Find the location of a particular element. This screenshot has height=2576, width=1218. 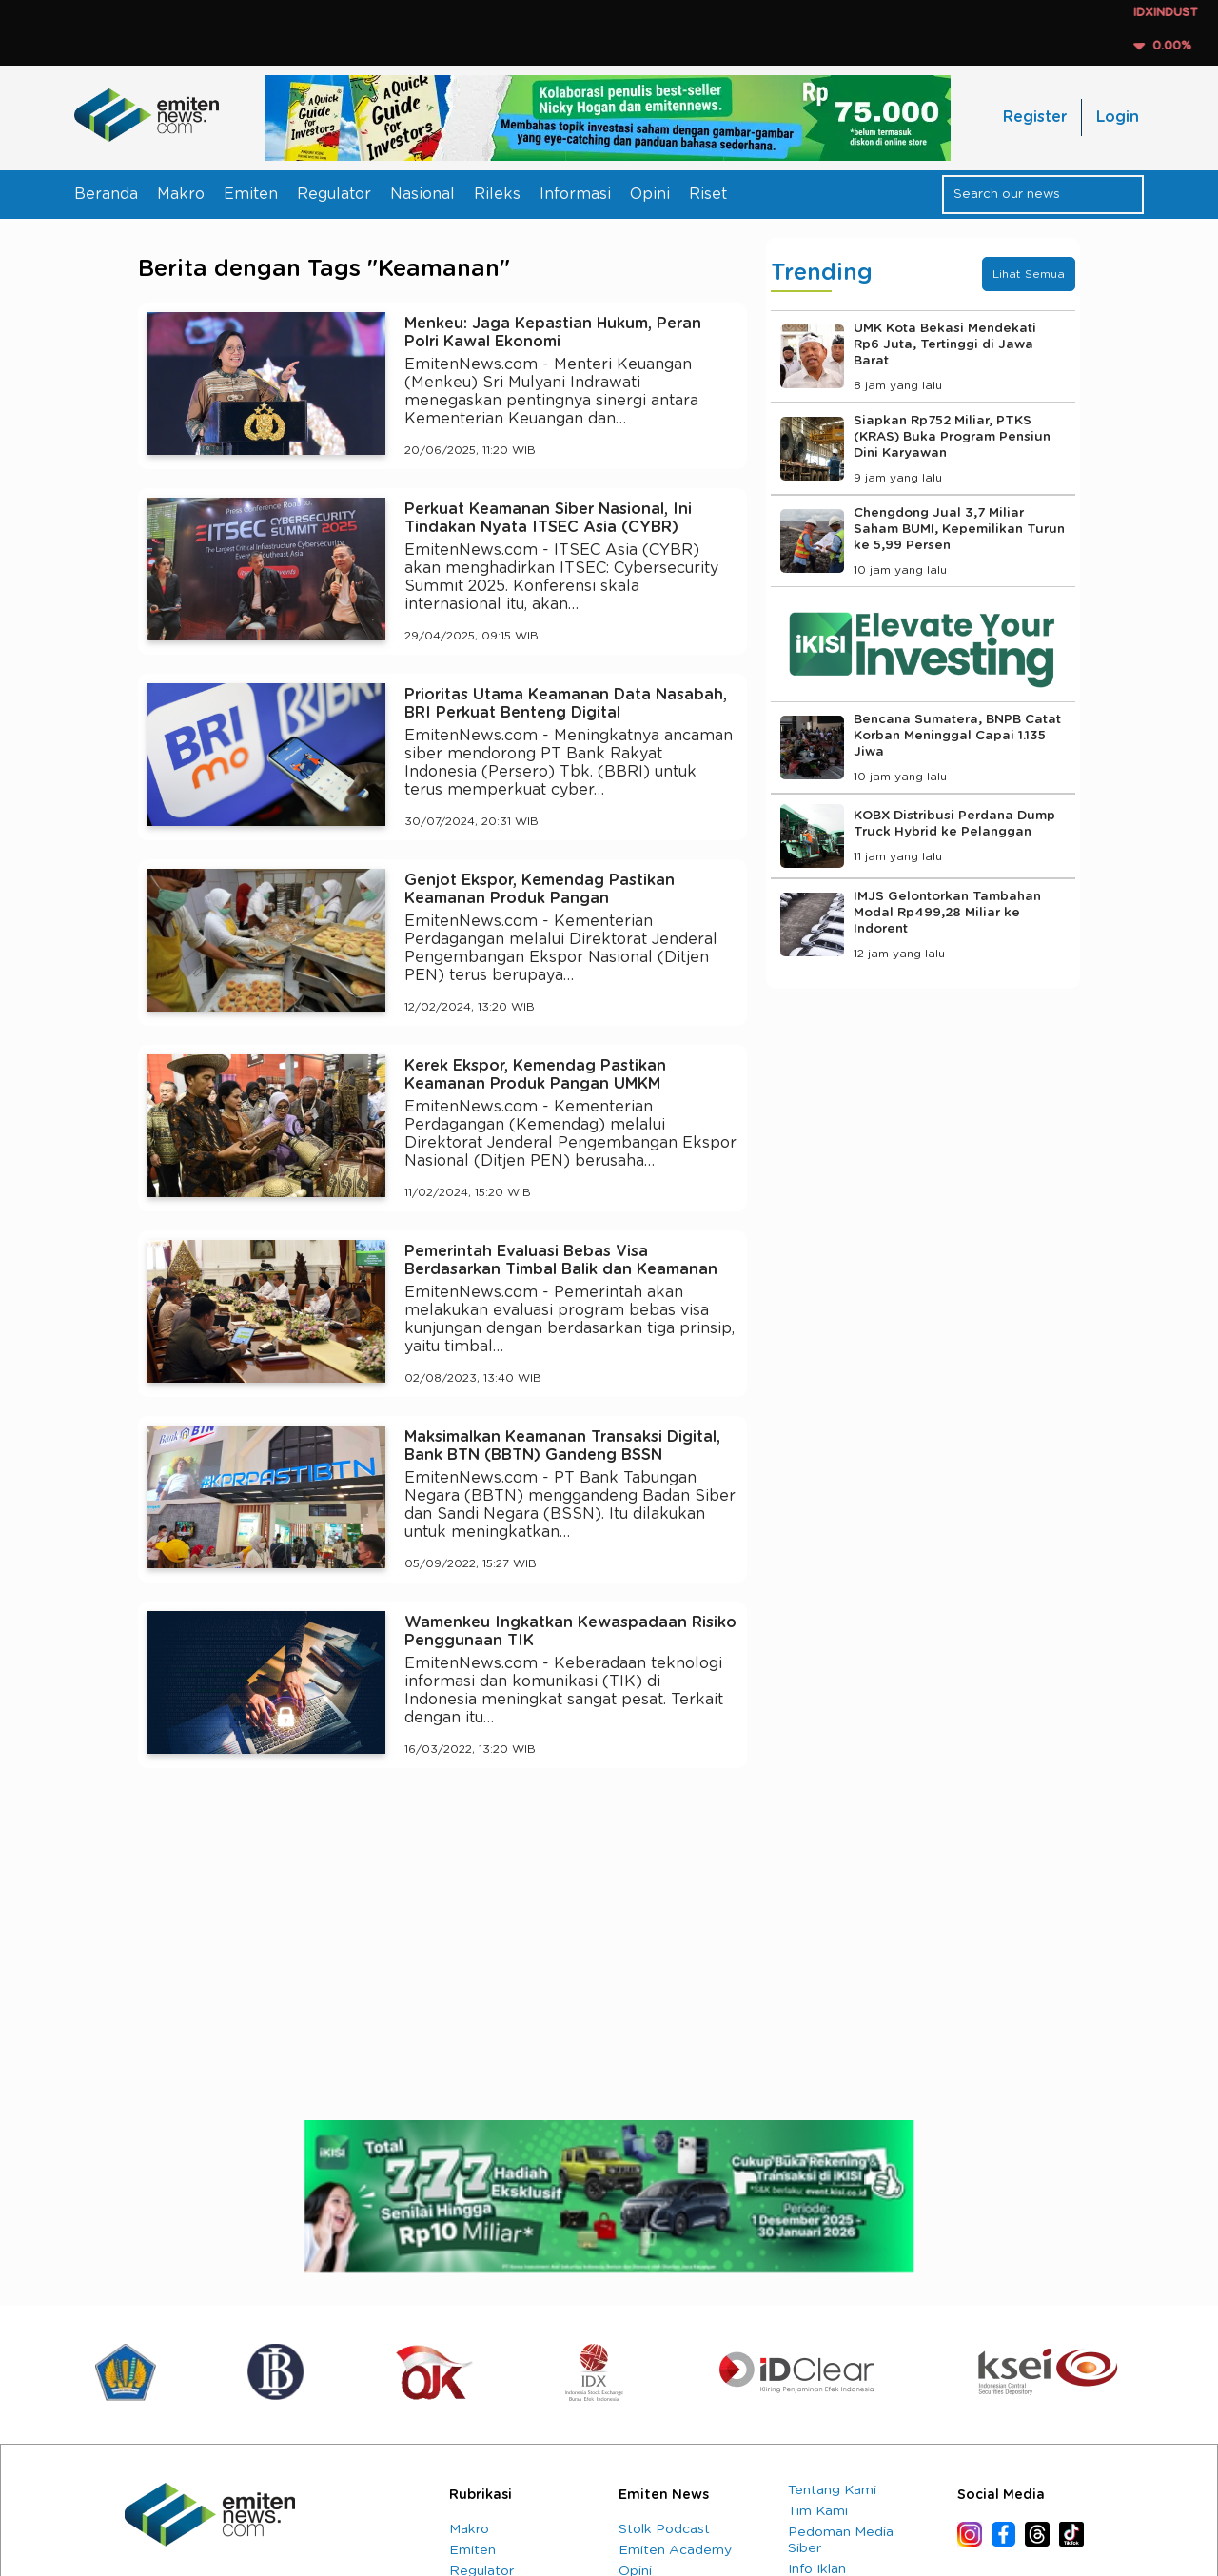

Riset is located at coordinates (708, 194).